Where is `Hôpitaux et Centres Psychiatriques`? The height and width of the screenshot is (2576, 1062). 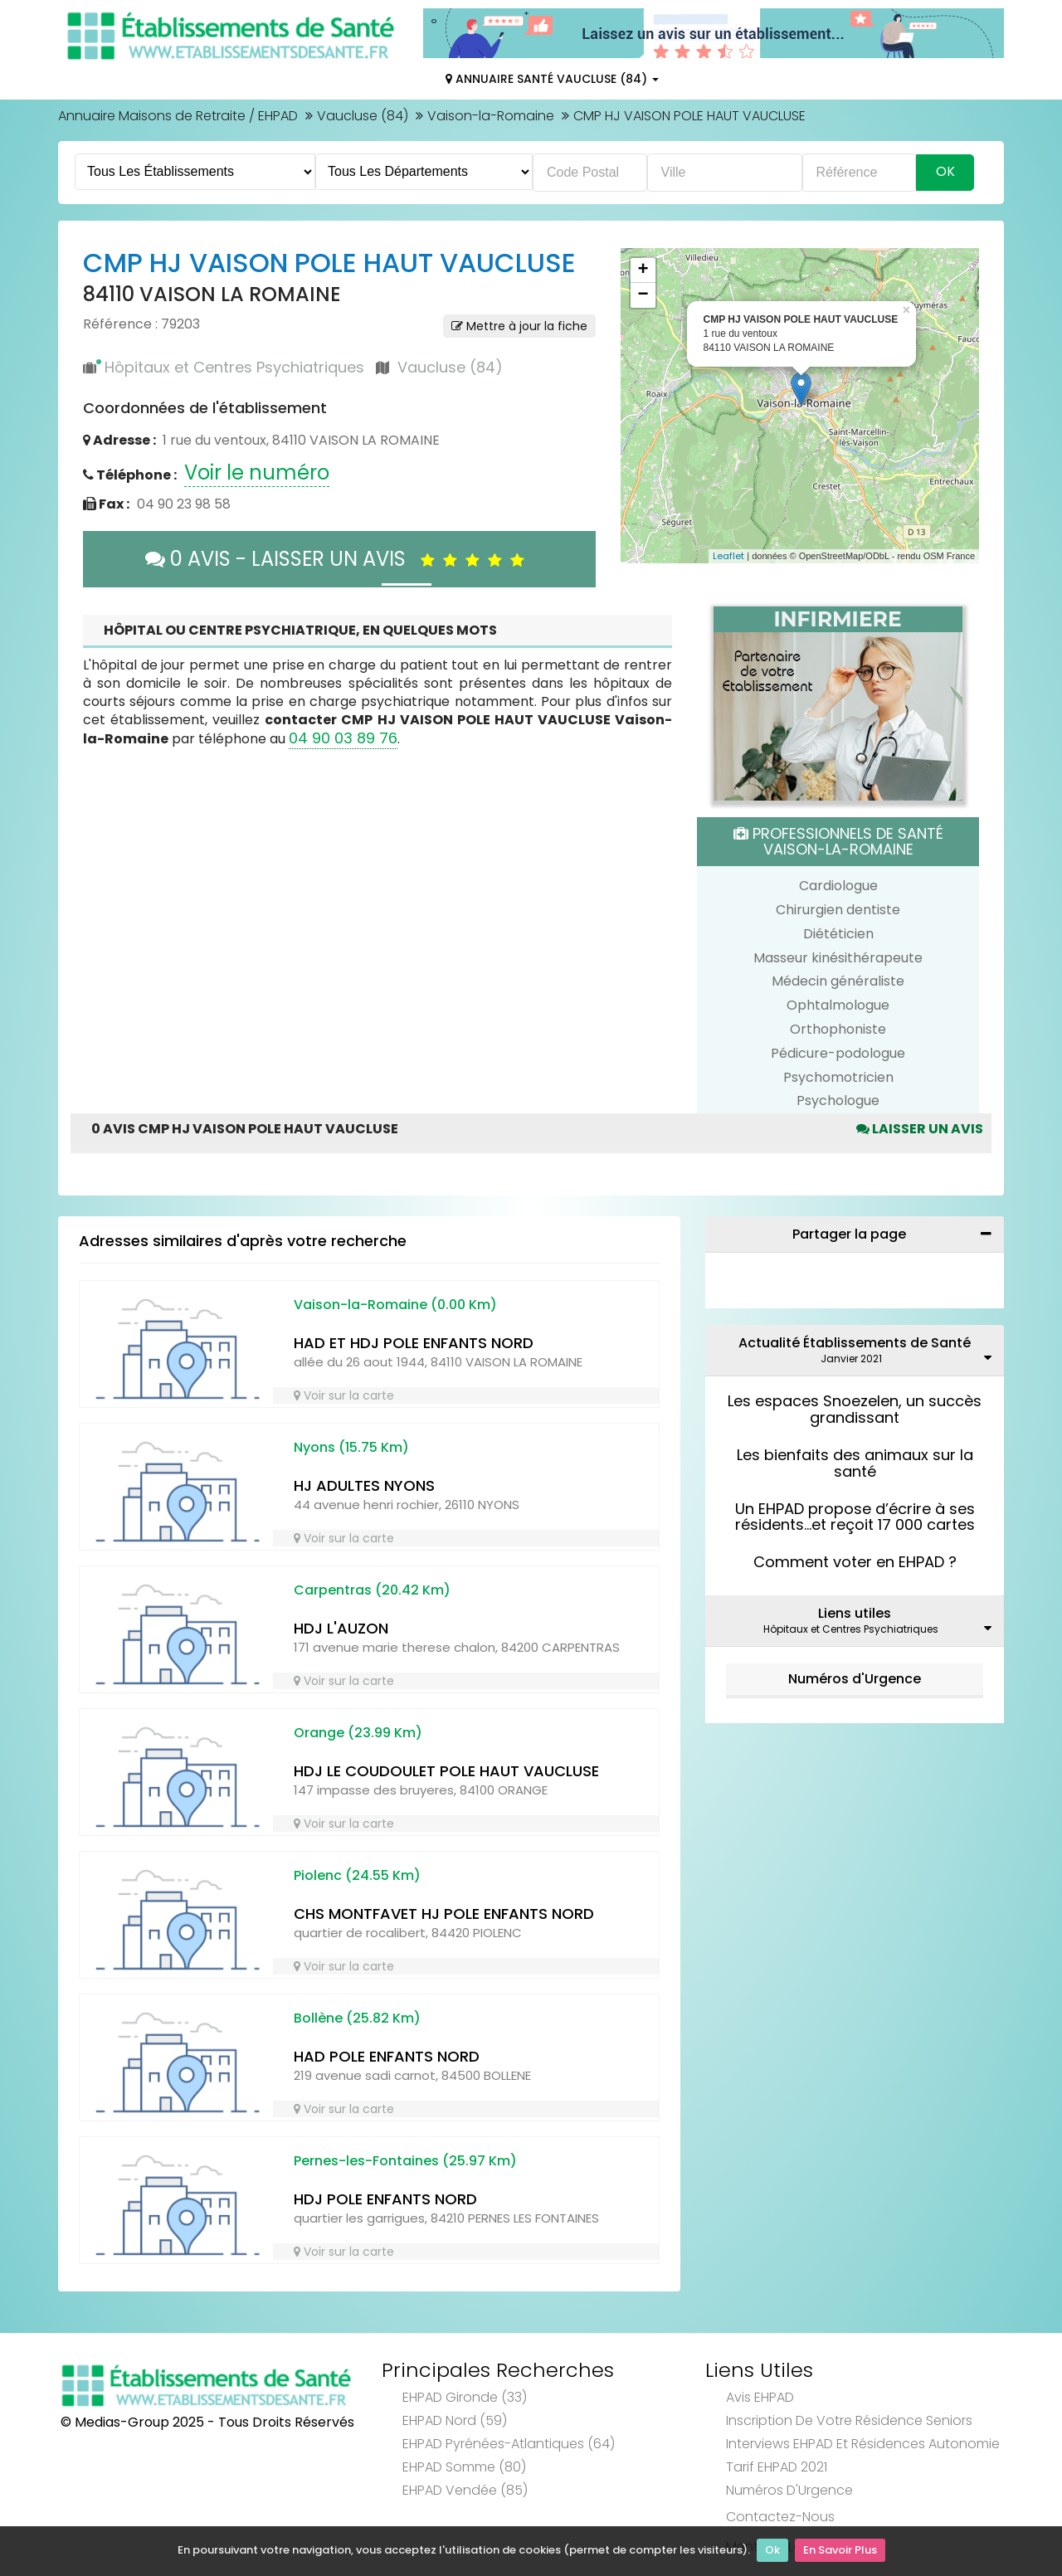 Hôpitaux et Centres Psychiatriques is located at coordinates (234, 367).